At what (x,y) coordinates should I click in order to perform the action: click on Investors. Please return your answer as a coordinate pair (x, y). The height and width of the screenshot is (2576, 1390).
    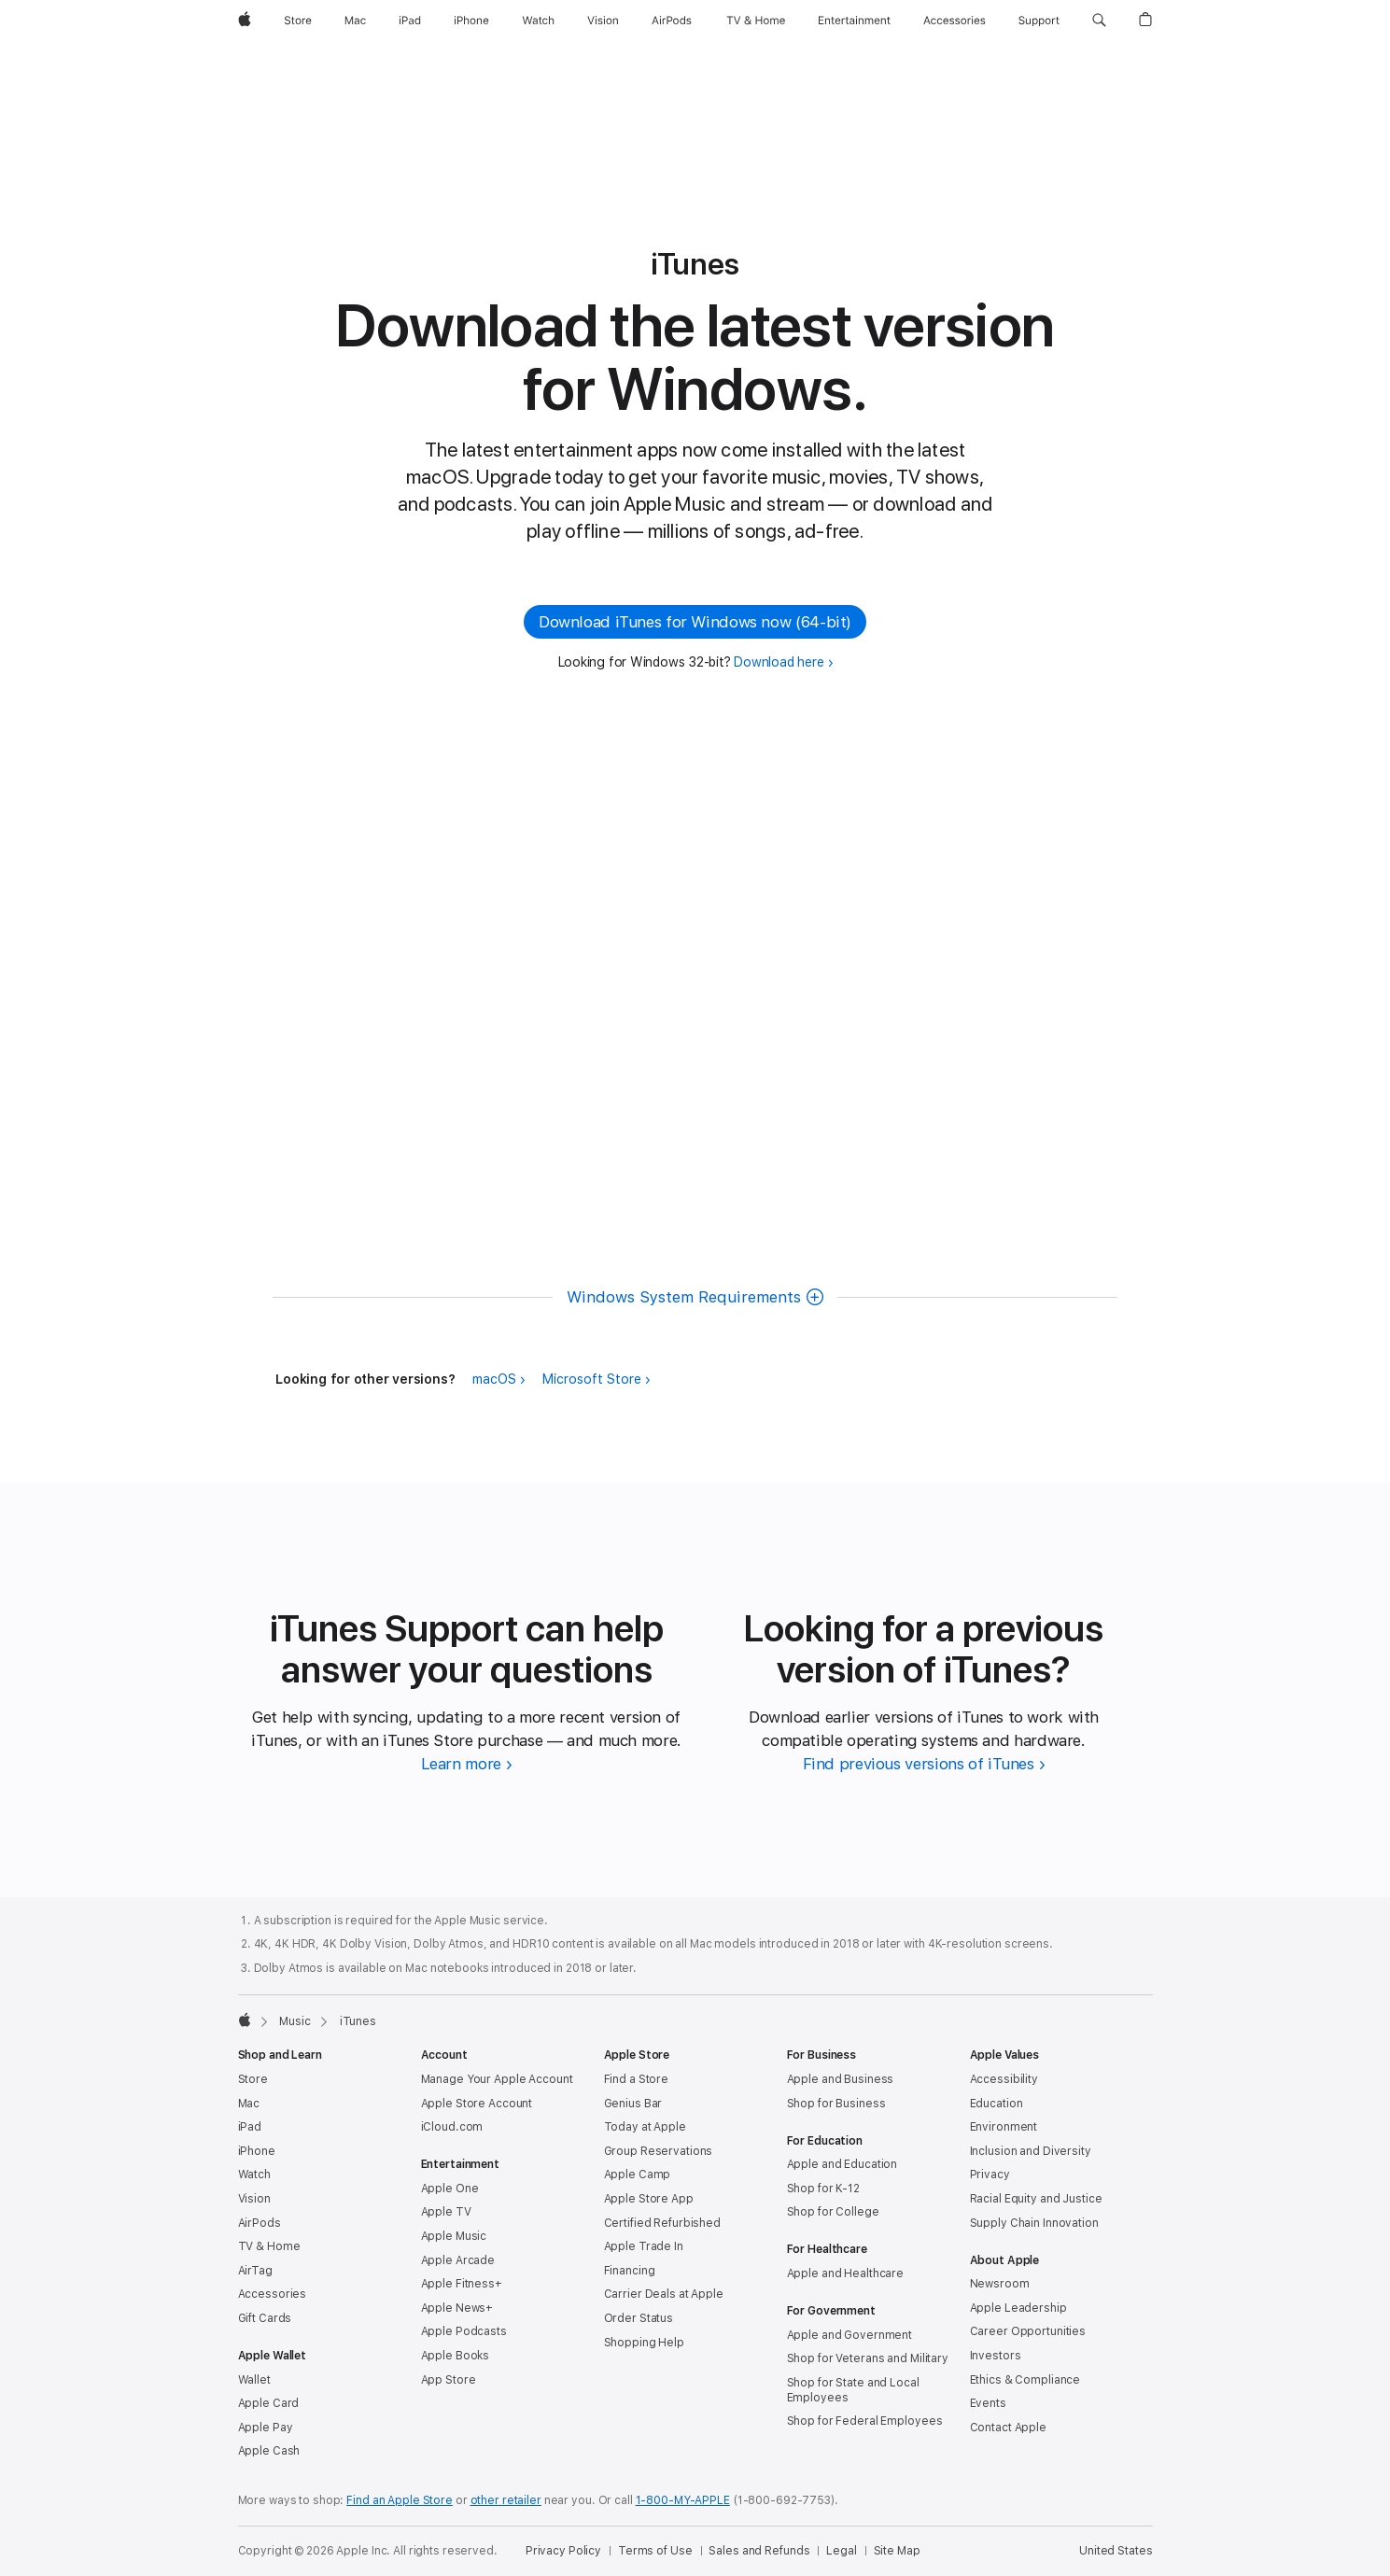
    Looking at the image, I should click on (995, 2355).